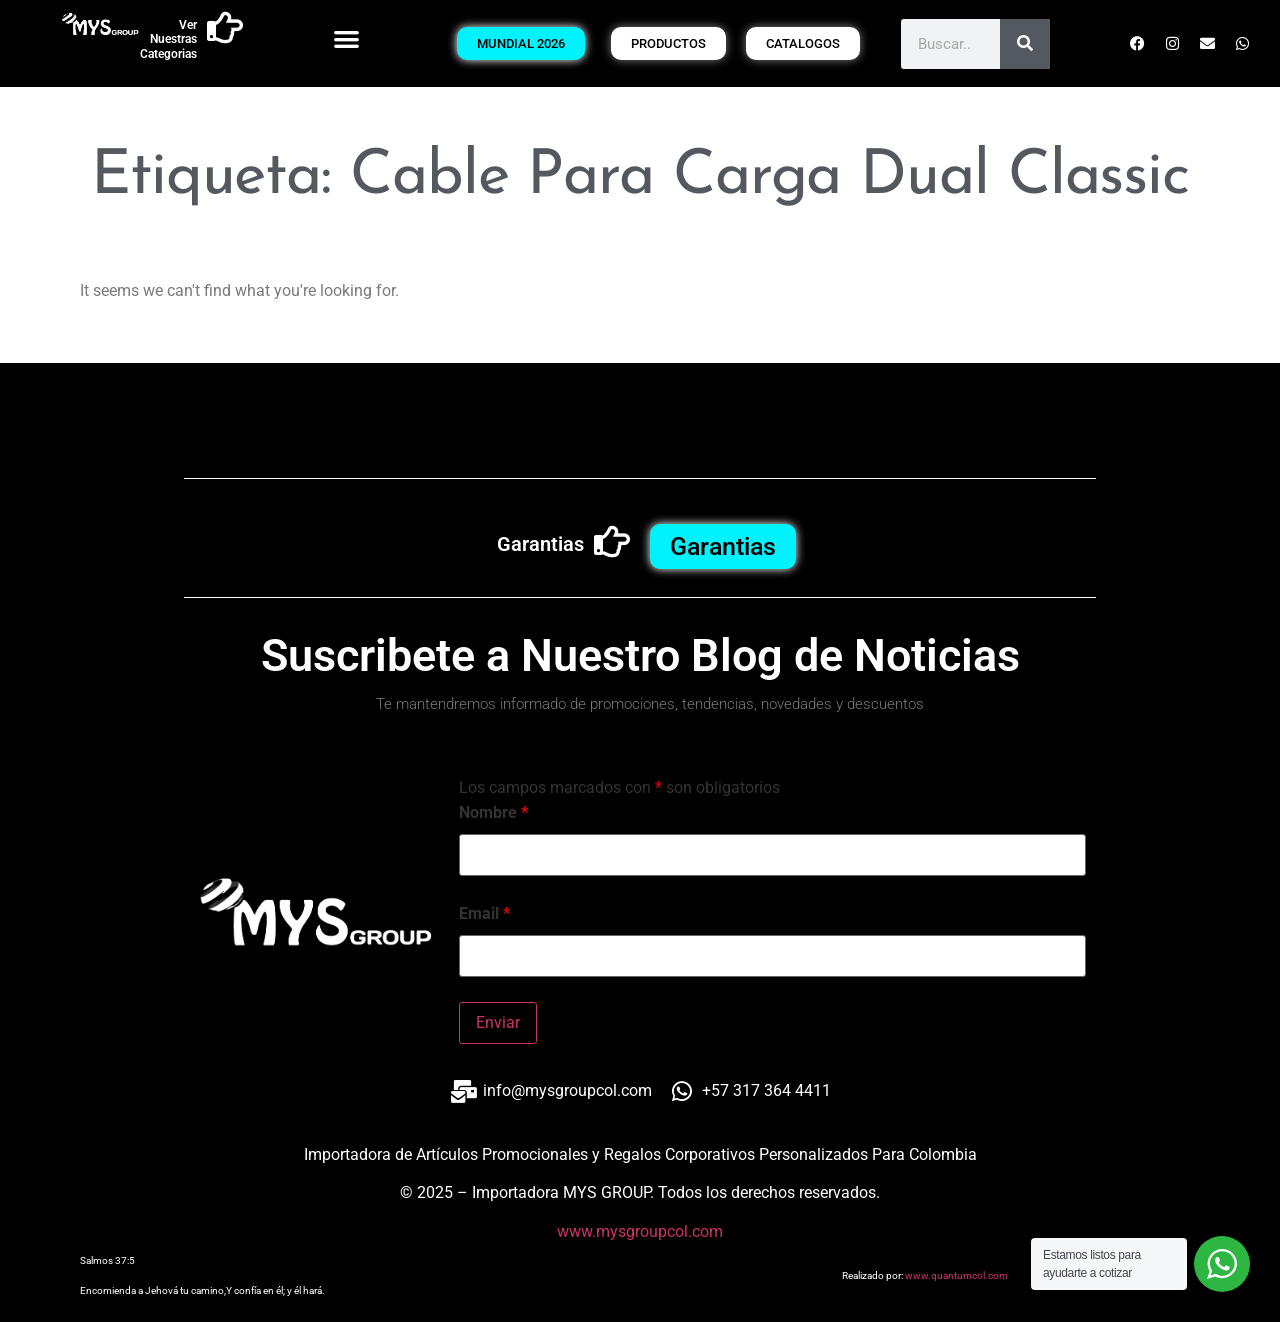  I want to click on Ver Nuestras Categorias, so click(168, 39).